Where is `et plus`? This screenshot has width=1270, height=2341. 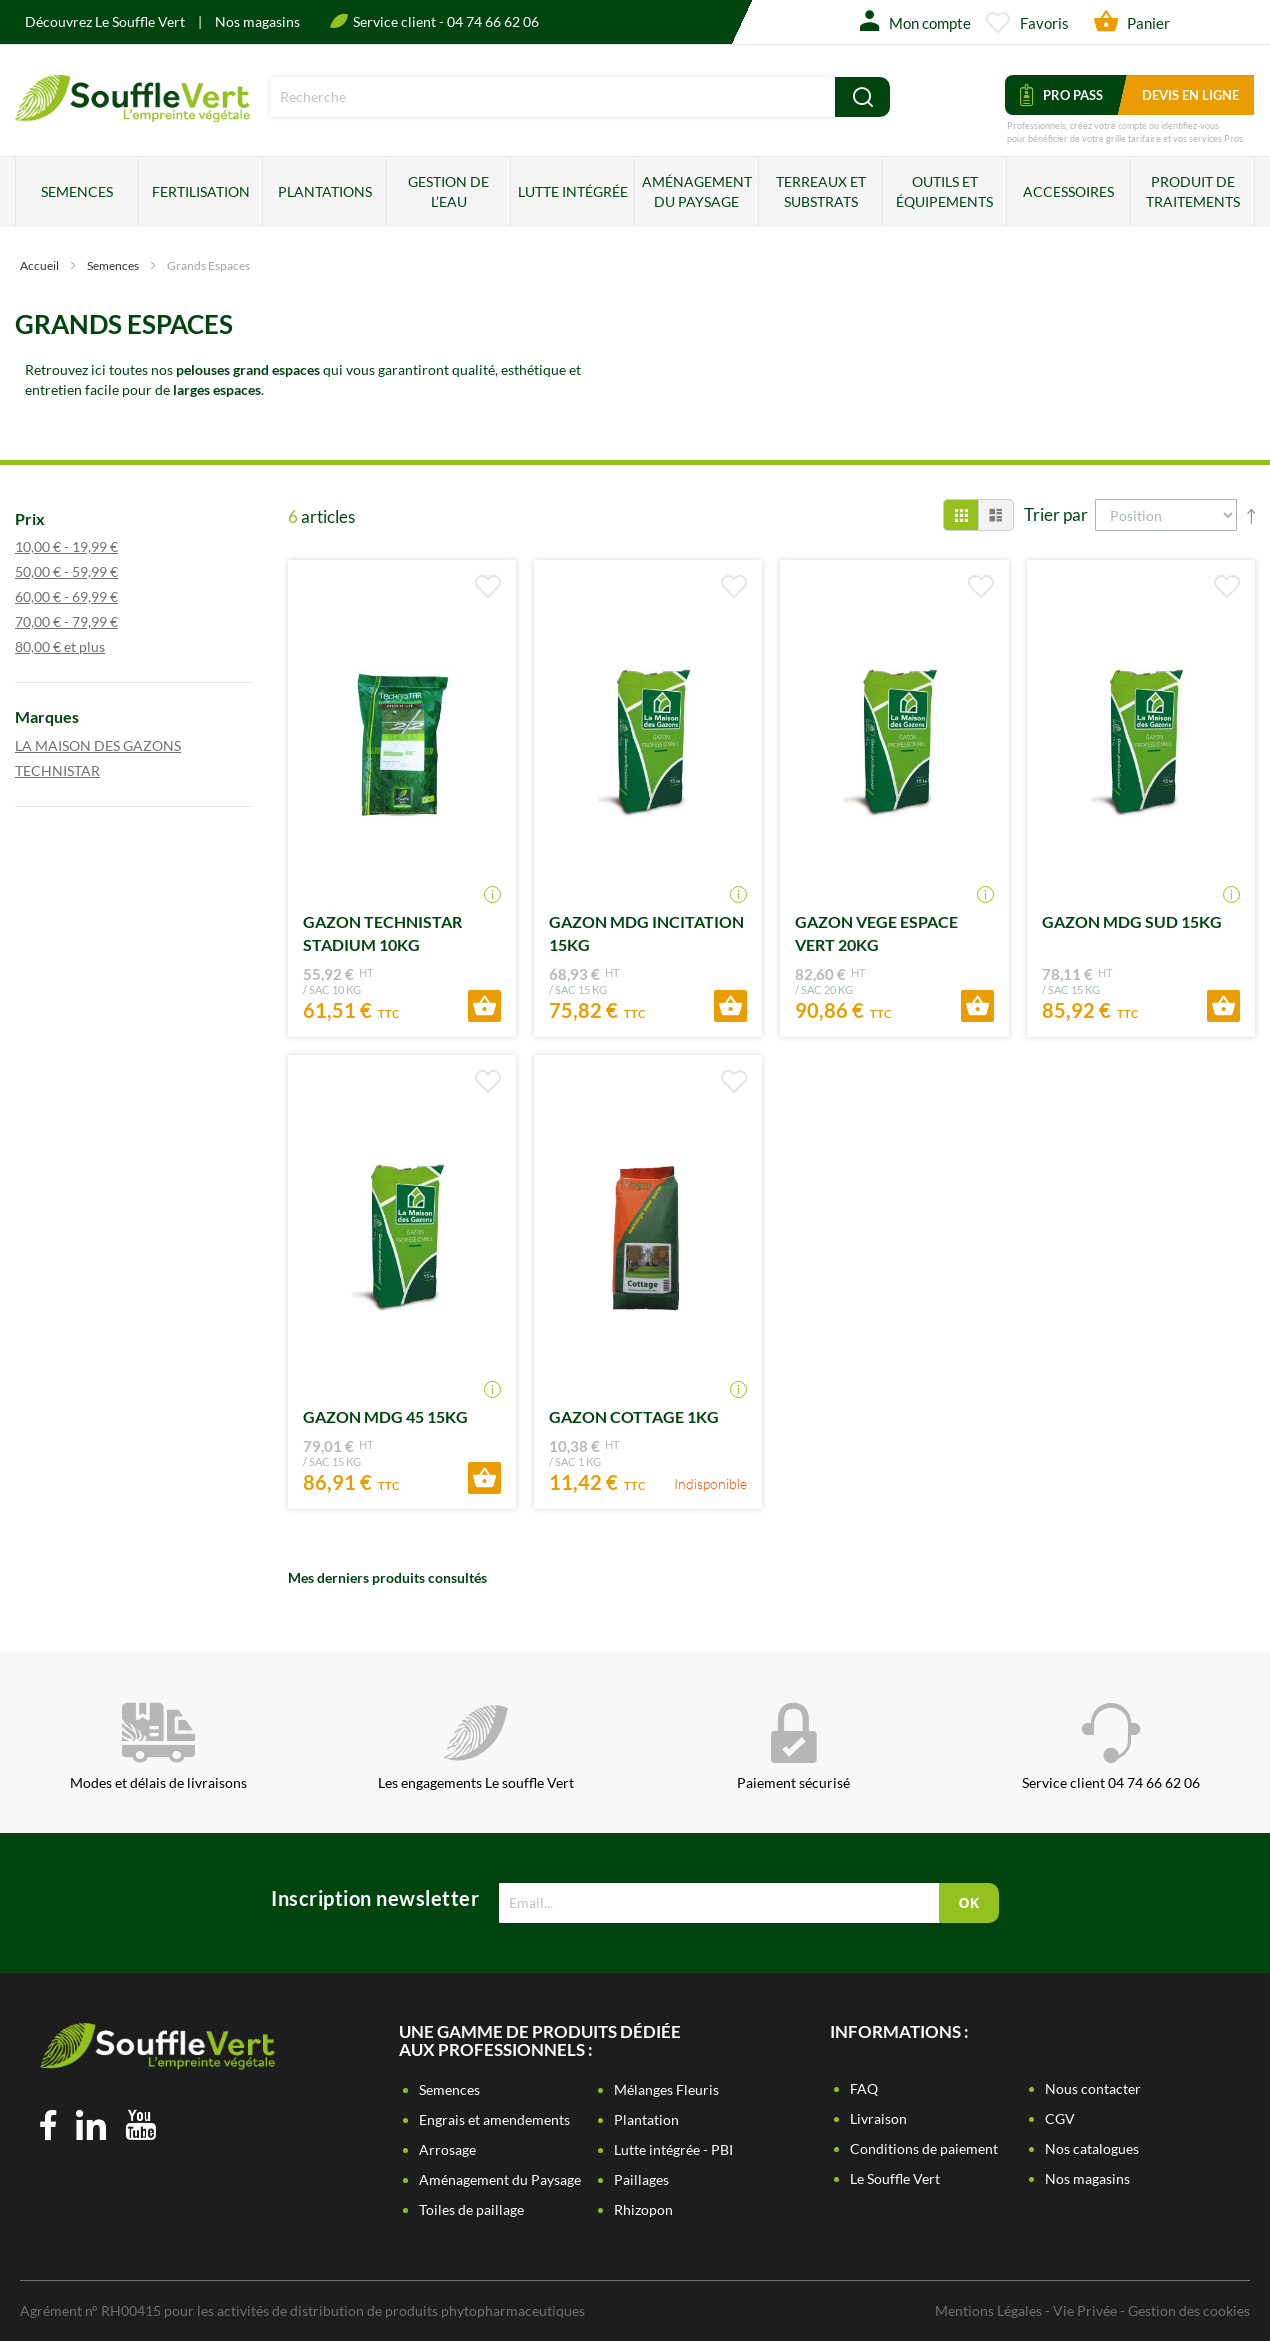 et plus is located at coordinates (79, 646).